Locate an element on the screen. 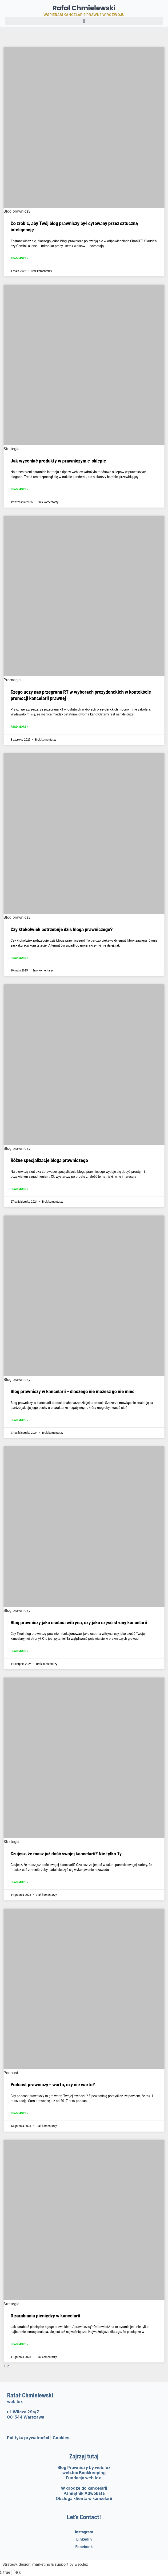  Read More » [Read more about Podcast prawniczy – warto, czy nie warto?] is located at coordinates (19, 2113).